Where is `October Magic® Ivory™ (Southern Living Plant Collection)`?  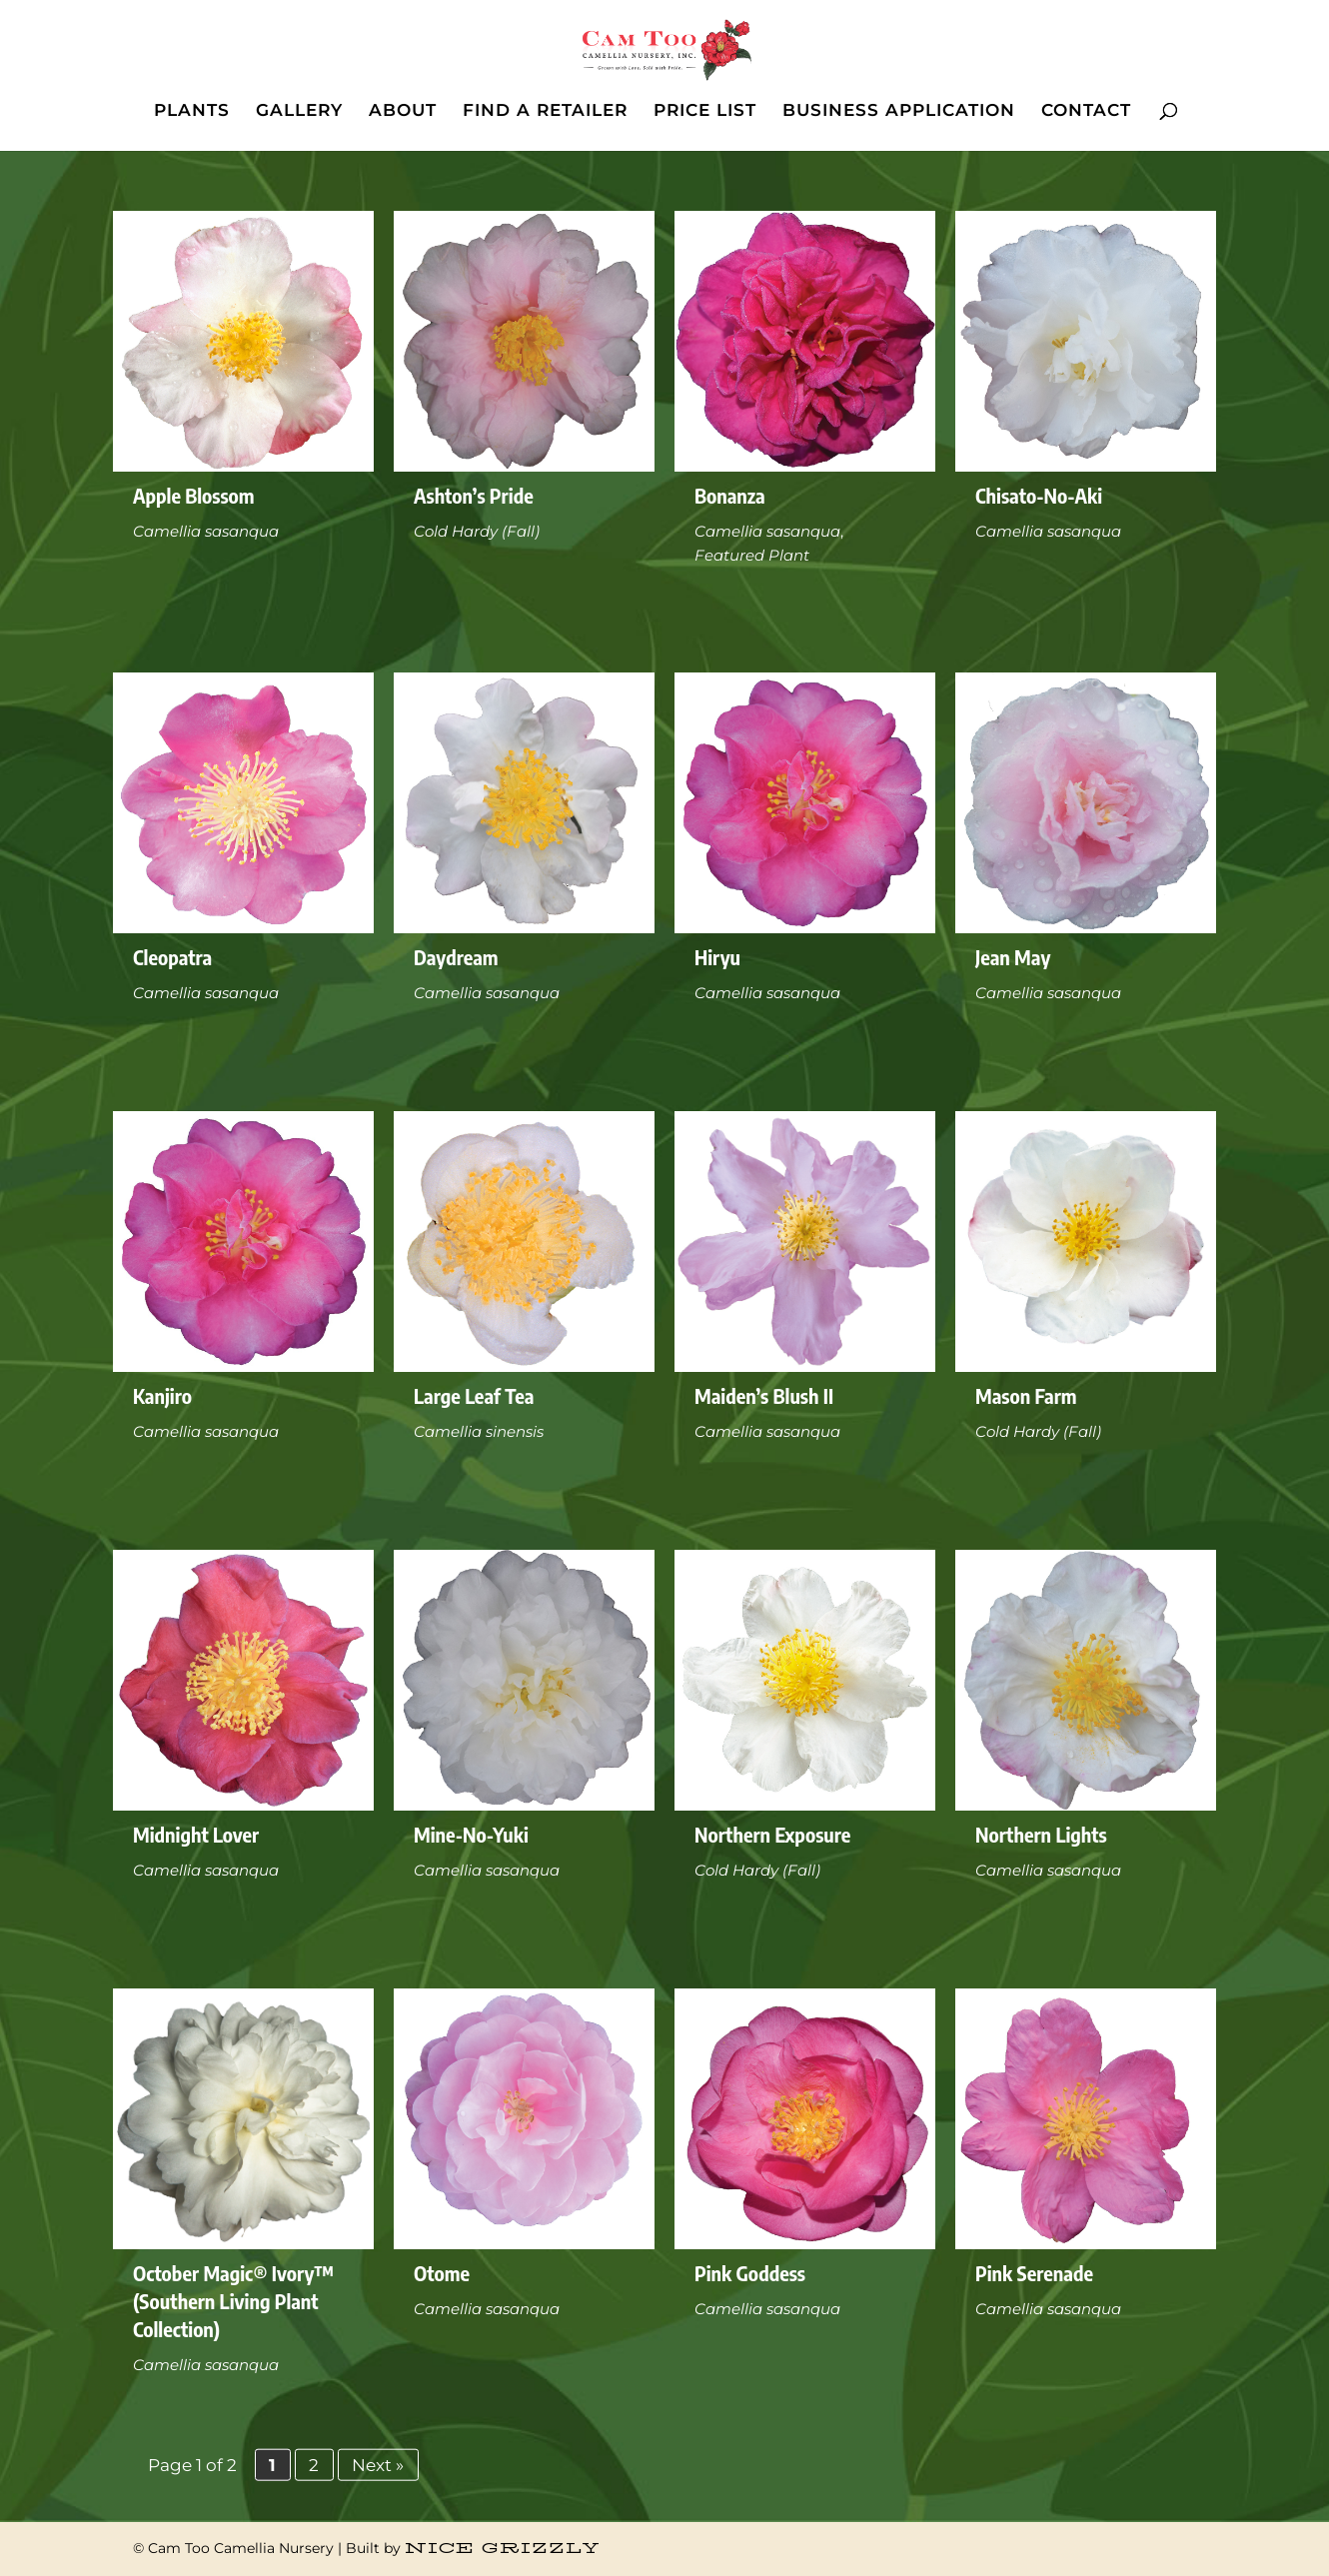
October Magic® Ivory™ (Southern Living Plant Collection) is located at coordinates (233, 2300).